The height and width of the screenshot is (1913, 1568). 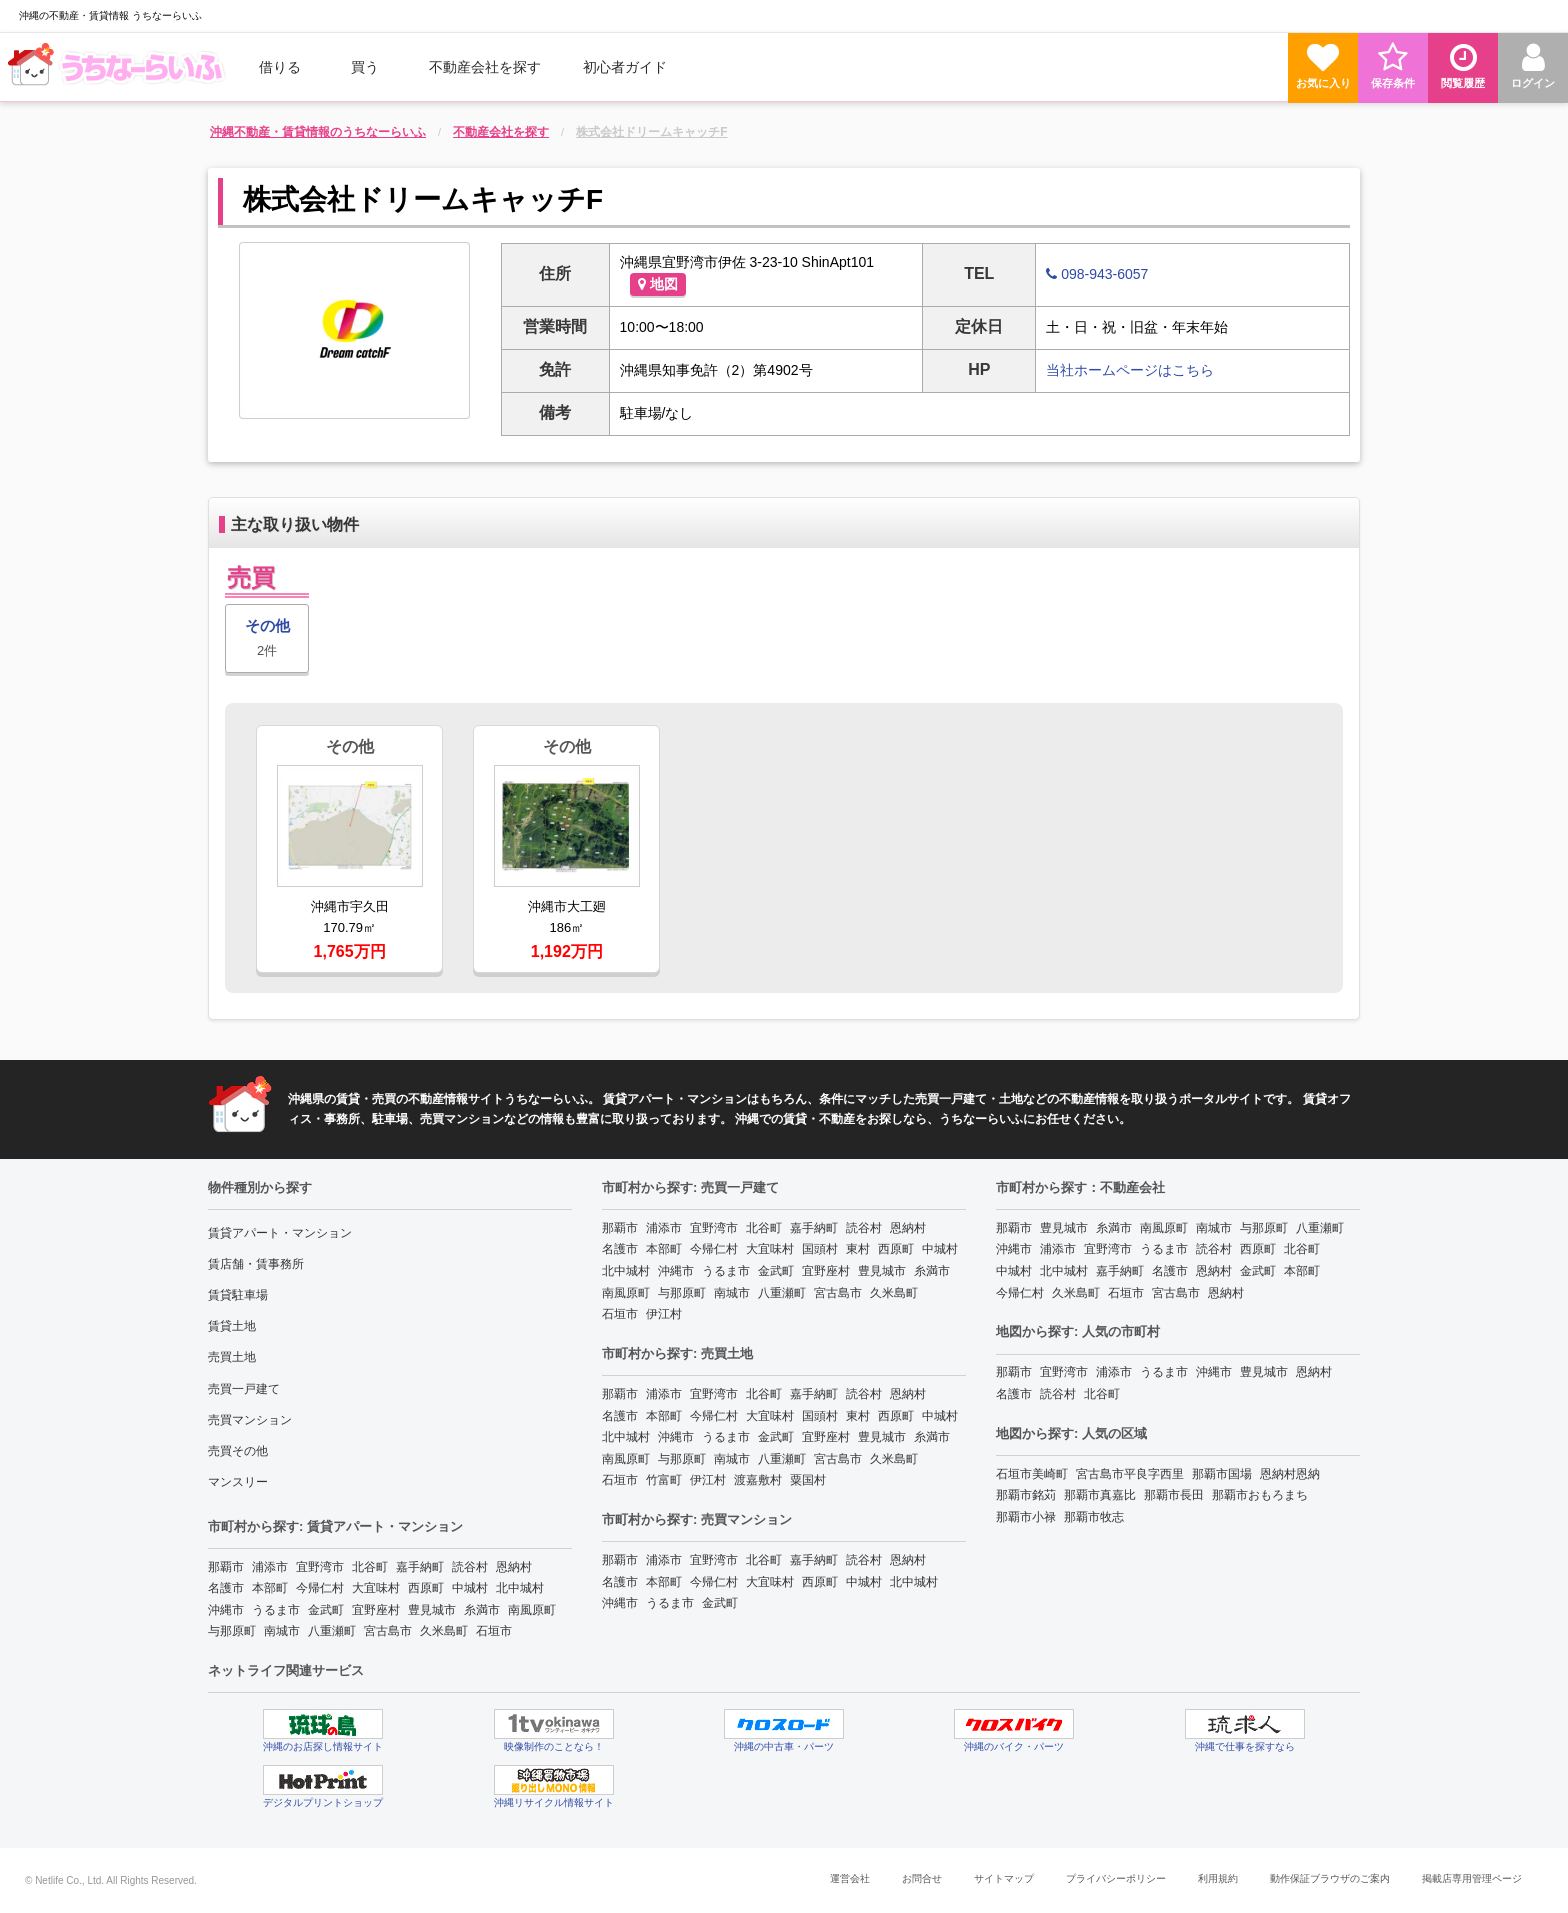 What do you see at coordinates (850, 1878) in the screenshot?
I see `運営会社` at bounding box center [850, 1878].